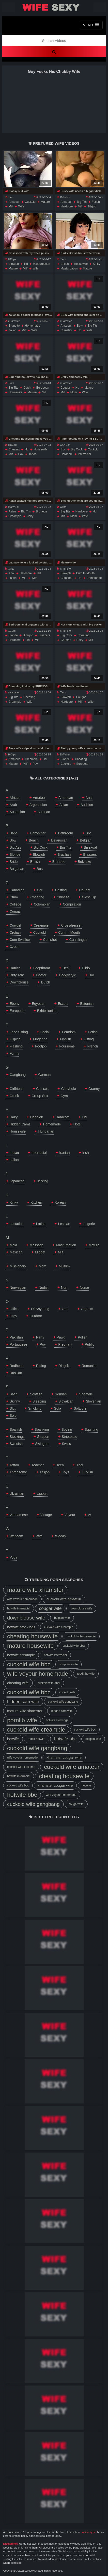  I want to click on greek, so click(14, 1096).